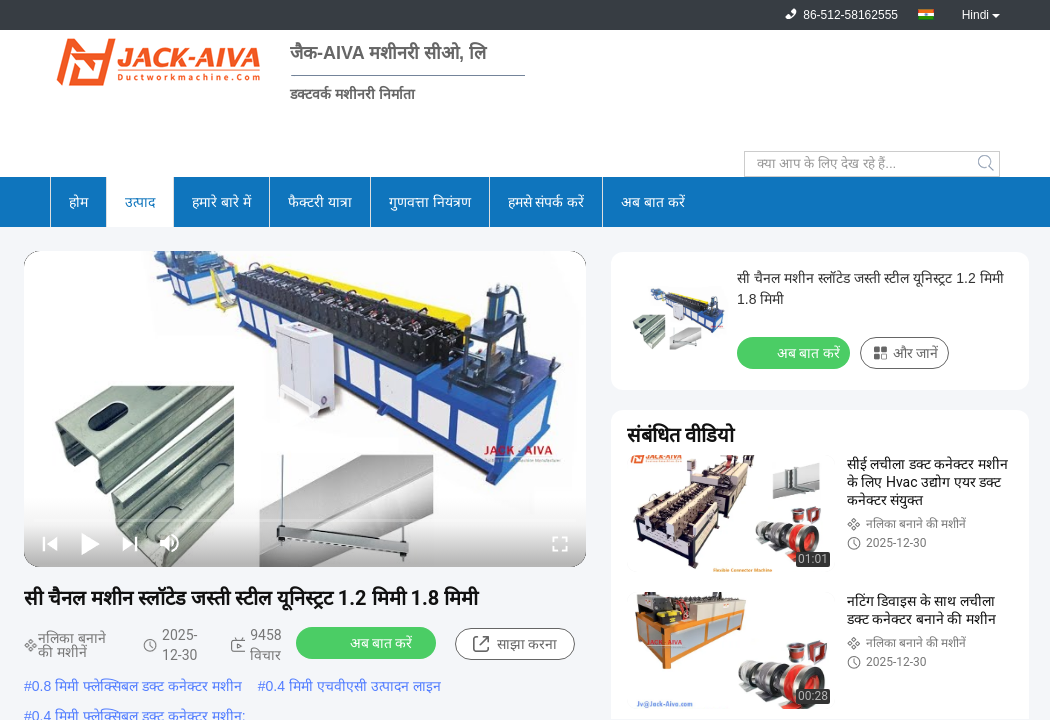 The image size is (1050, 720). What do you see at coordinates (353, 686) in the screenshot?
I see `0.4 मिमी एचवीएसी उत्पादन लाइन` at bounding box center [353, 686].